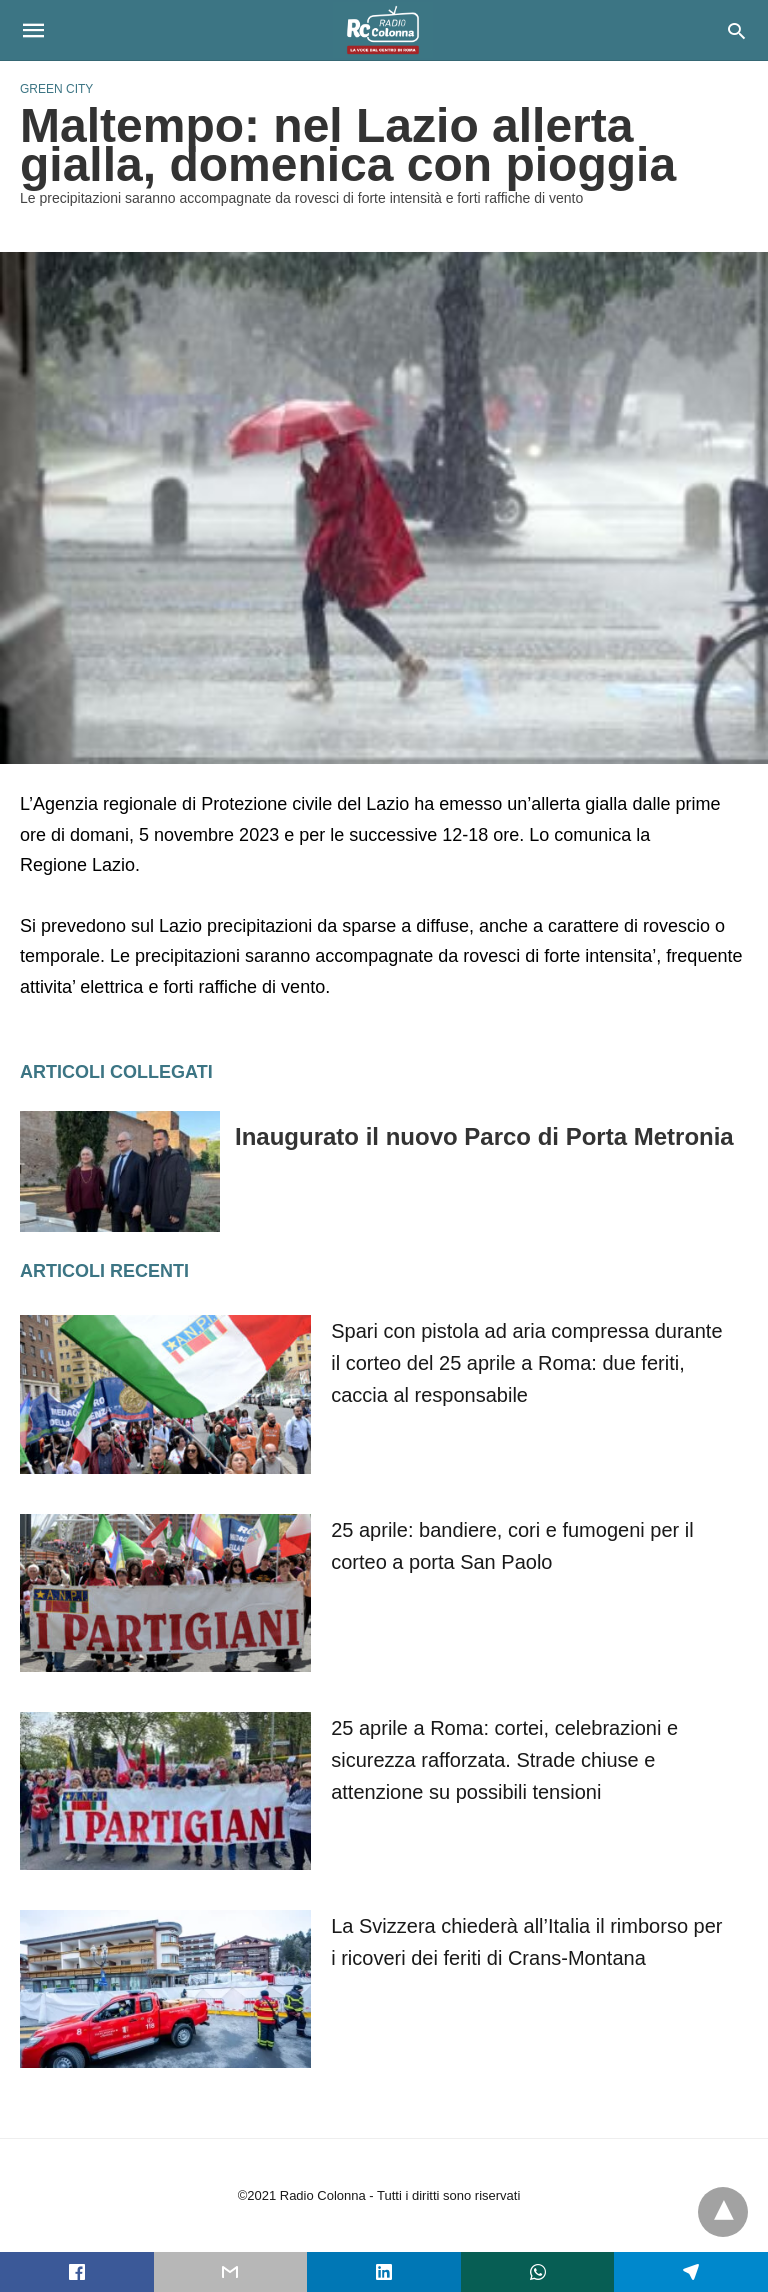  I want to click on Inaugurato il nuovo Parco di Porta Metronia, so click(484, 1136).